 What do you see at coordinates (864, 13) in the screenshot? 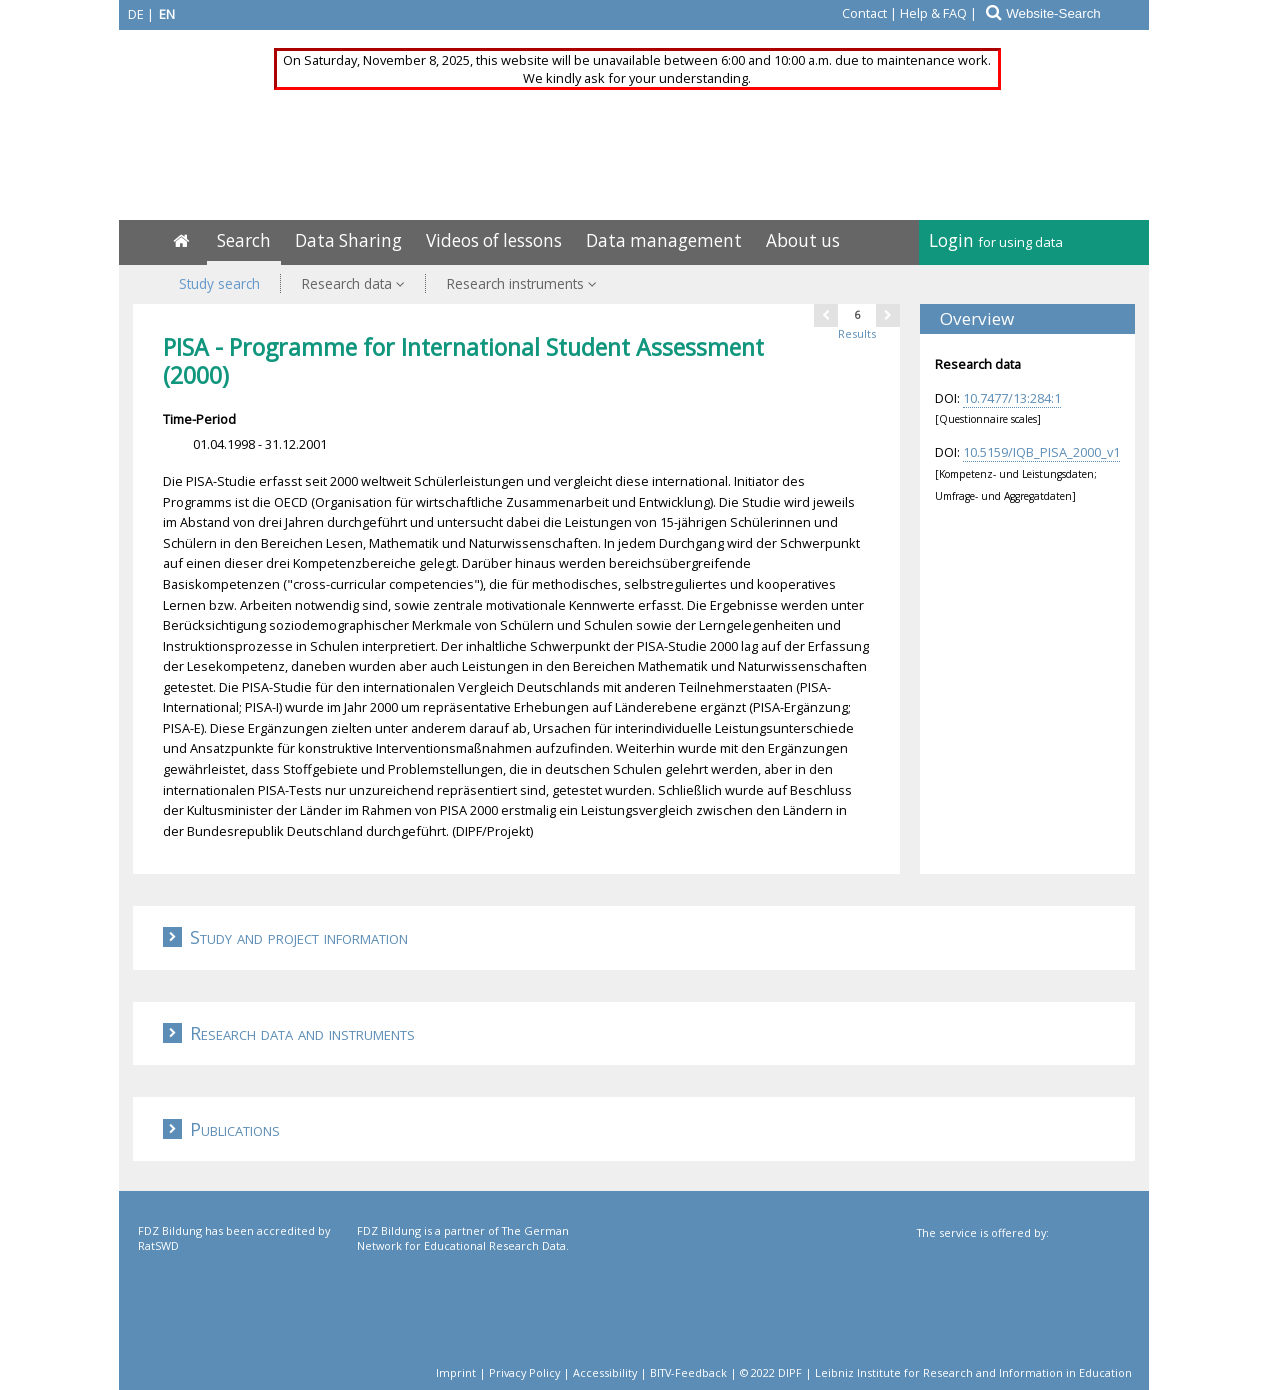
I see `Contact` at bounding box center [864, 13].